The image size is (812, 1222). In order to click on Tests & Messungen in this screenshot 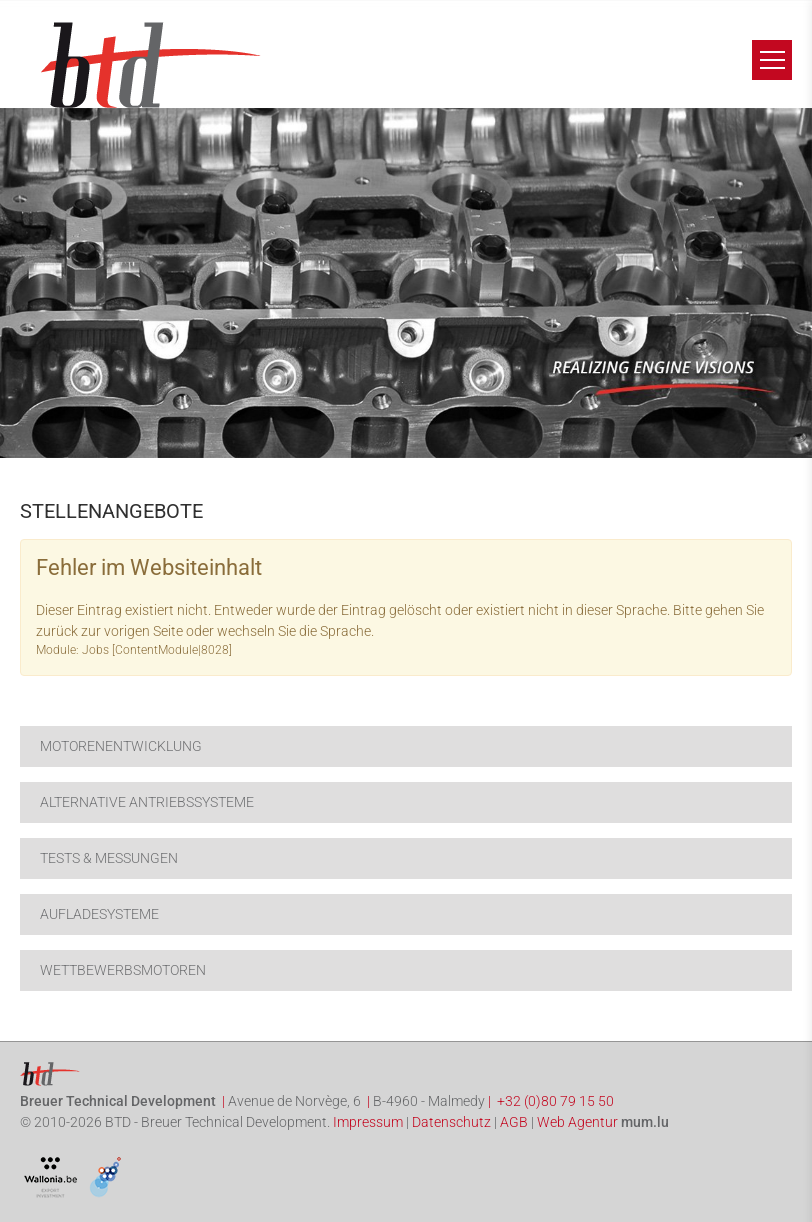, I will do `click(109, 858)`.